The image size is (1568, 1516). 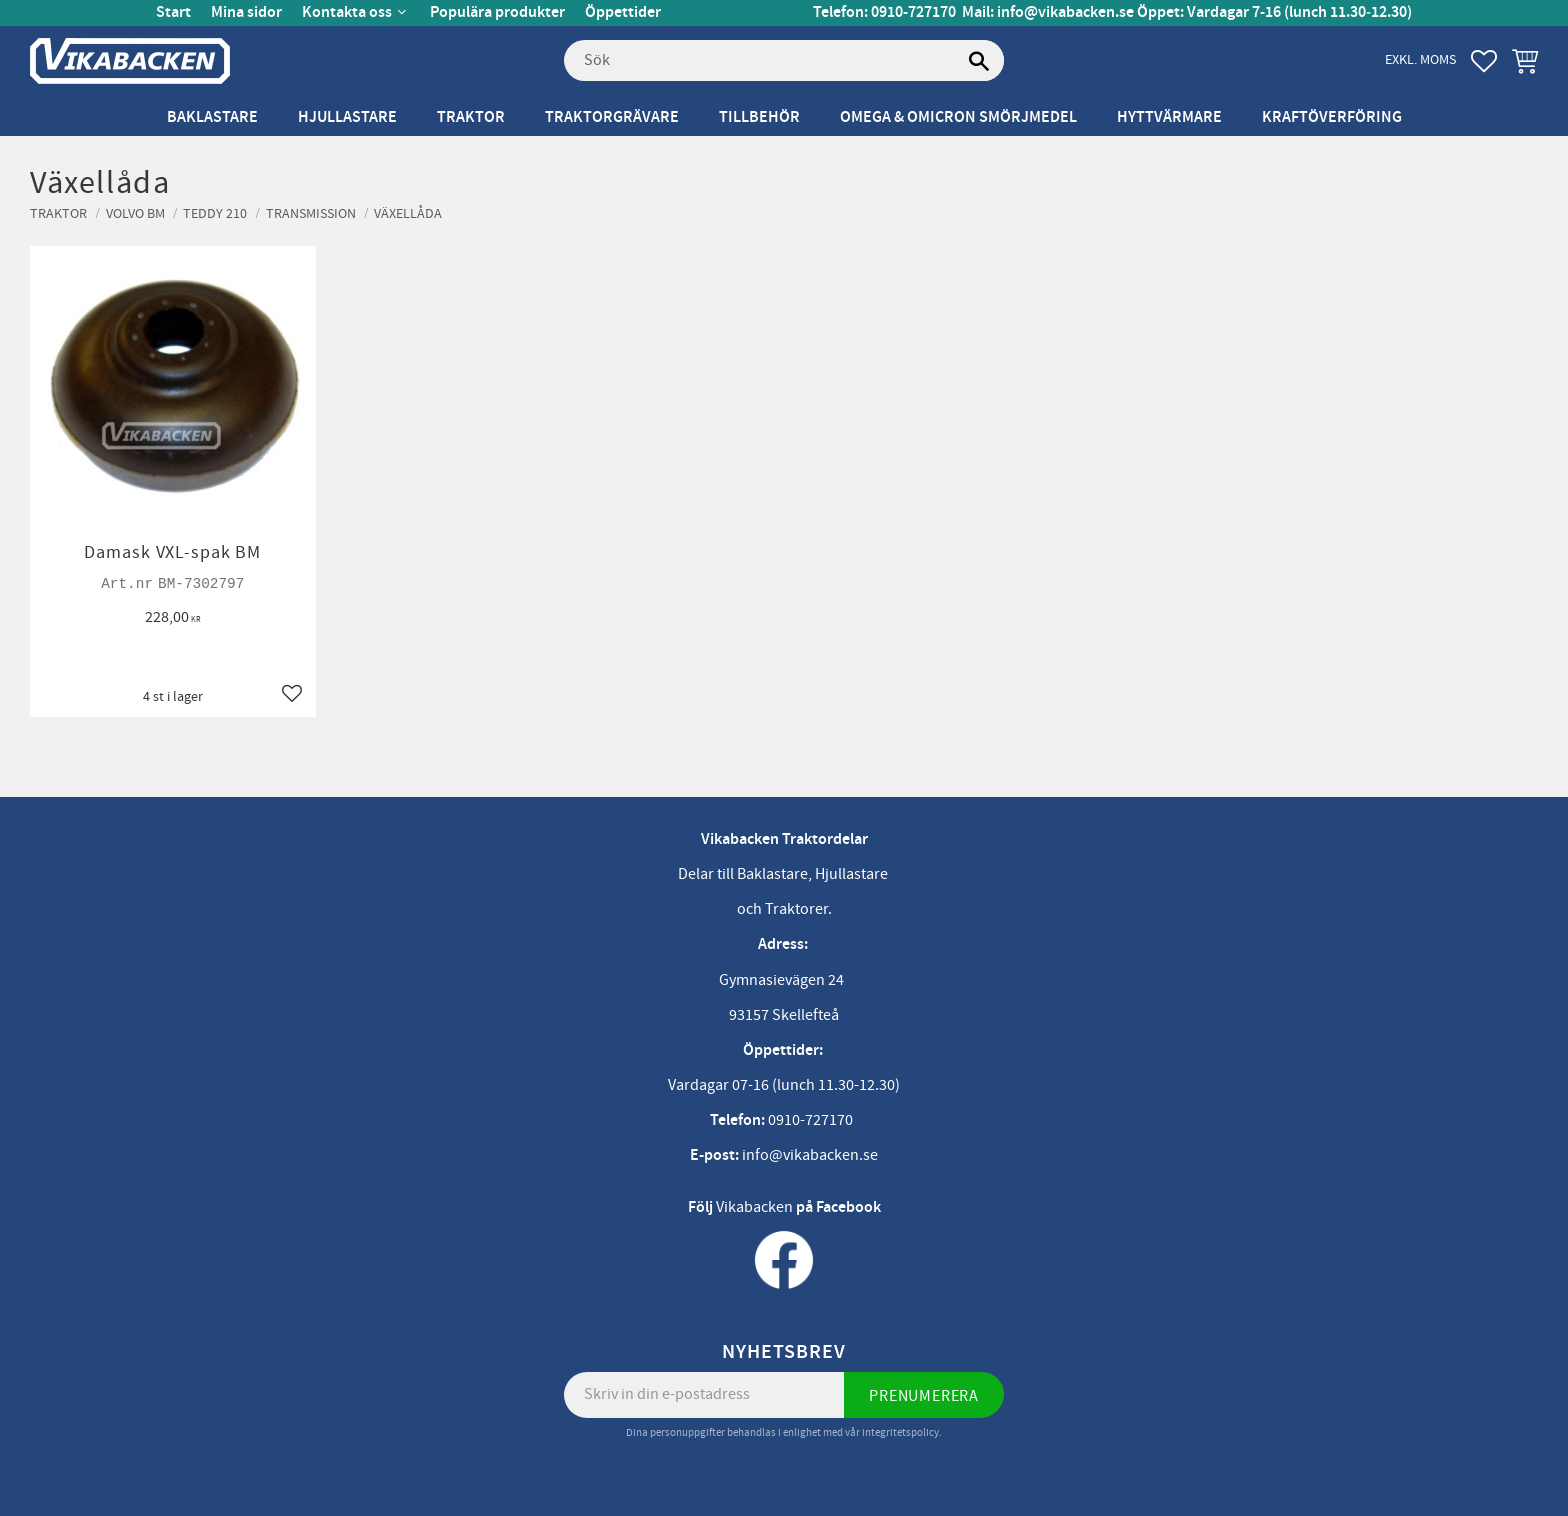 What do you see at coordinates (212, 117) in the screenshot?
I see `Baklastare [menuitem]` at bounding box center [212, 117].